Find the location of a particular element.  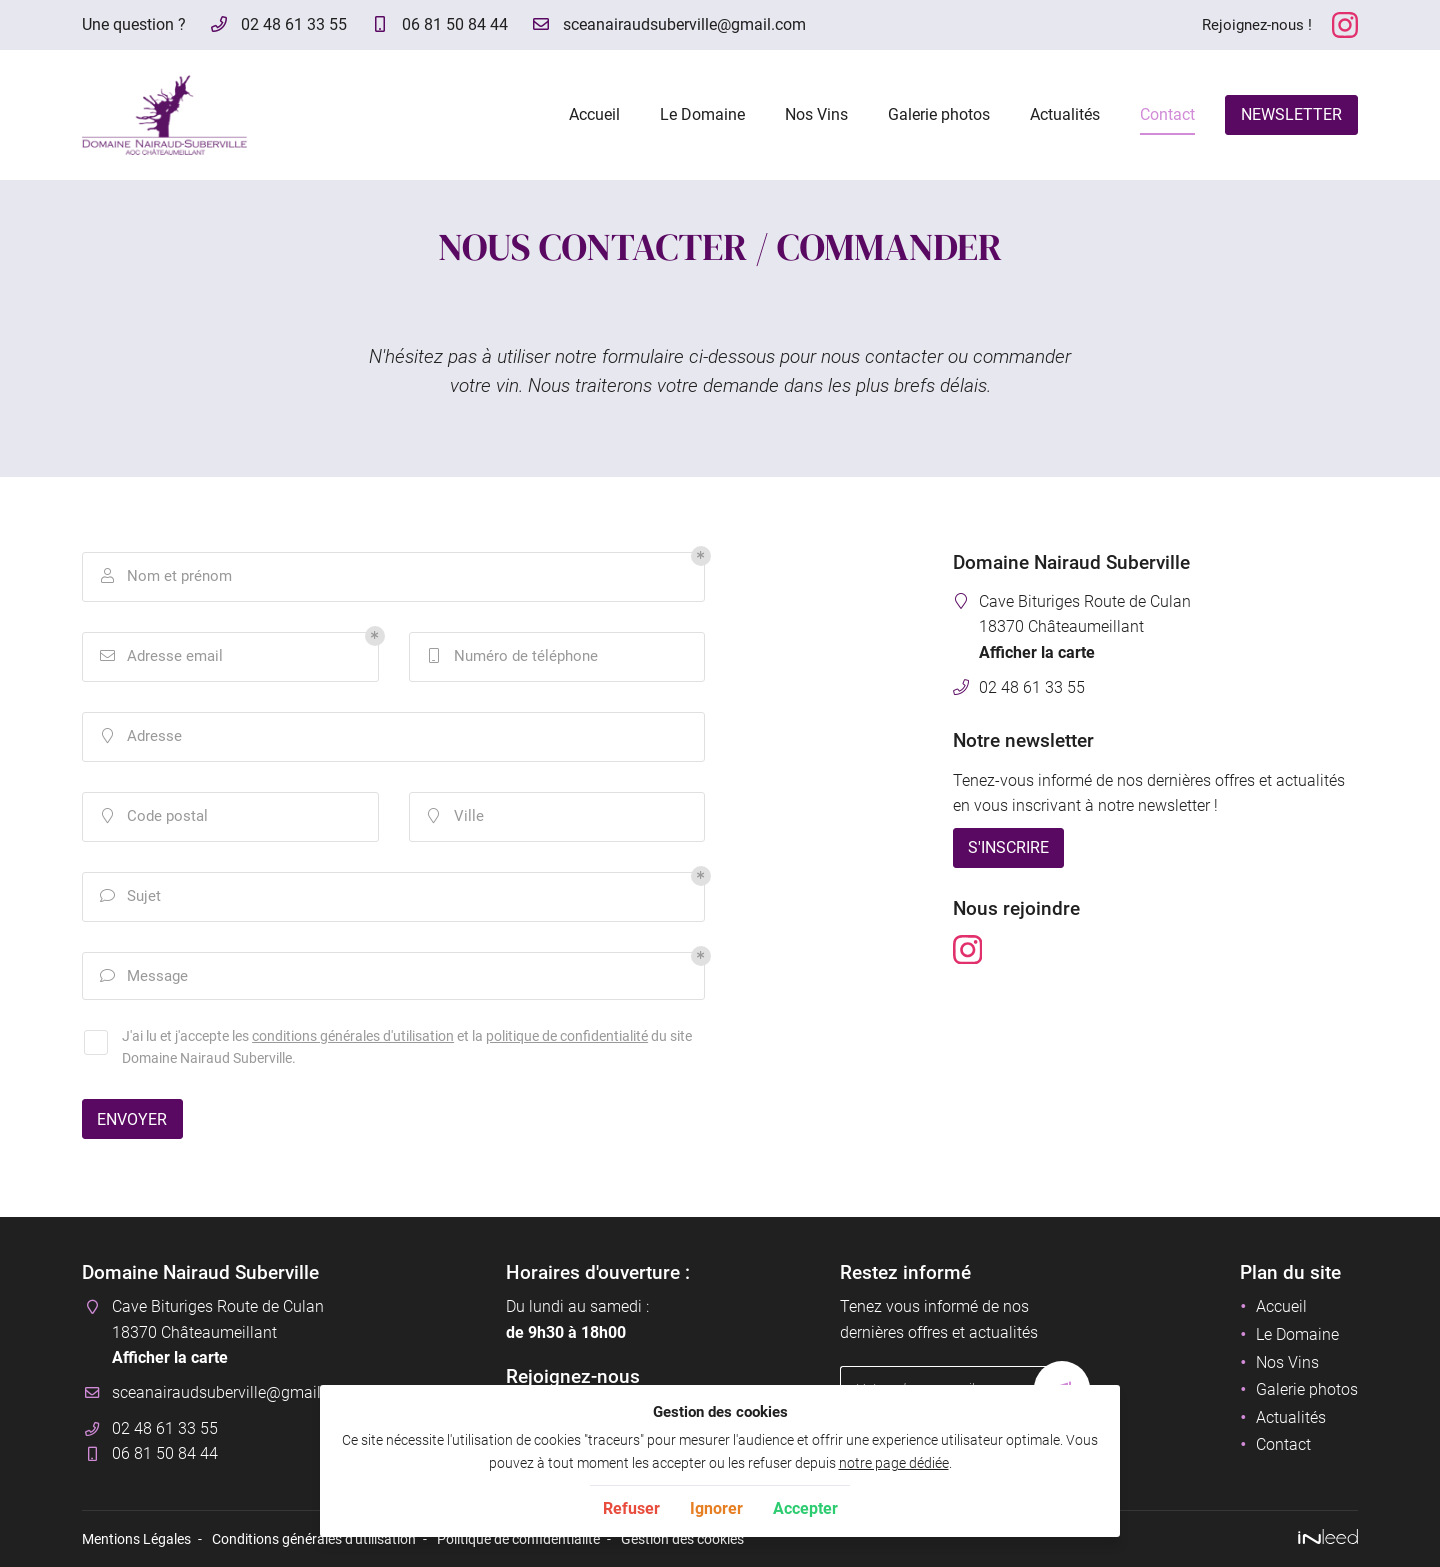

Numéro de téléphone is located at coordinates (512, 657).